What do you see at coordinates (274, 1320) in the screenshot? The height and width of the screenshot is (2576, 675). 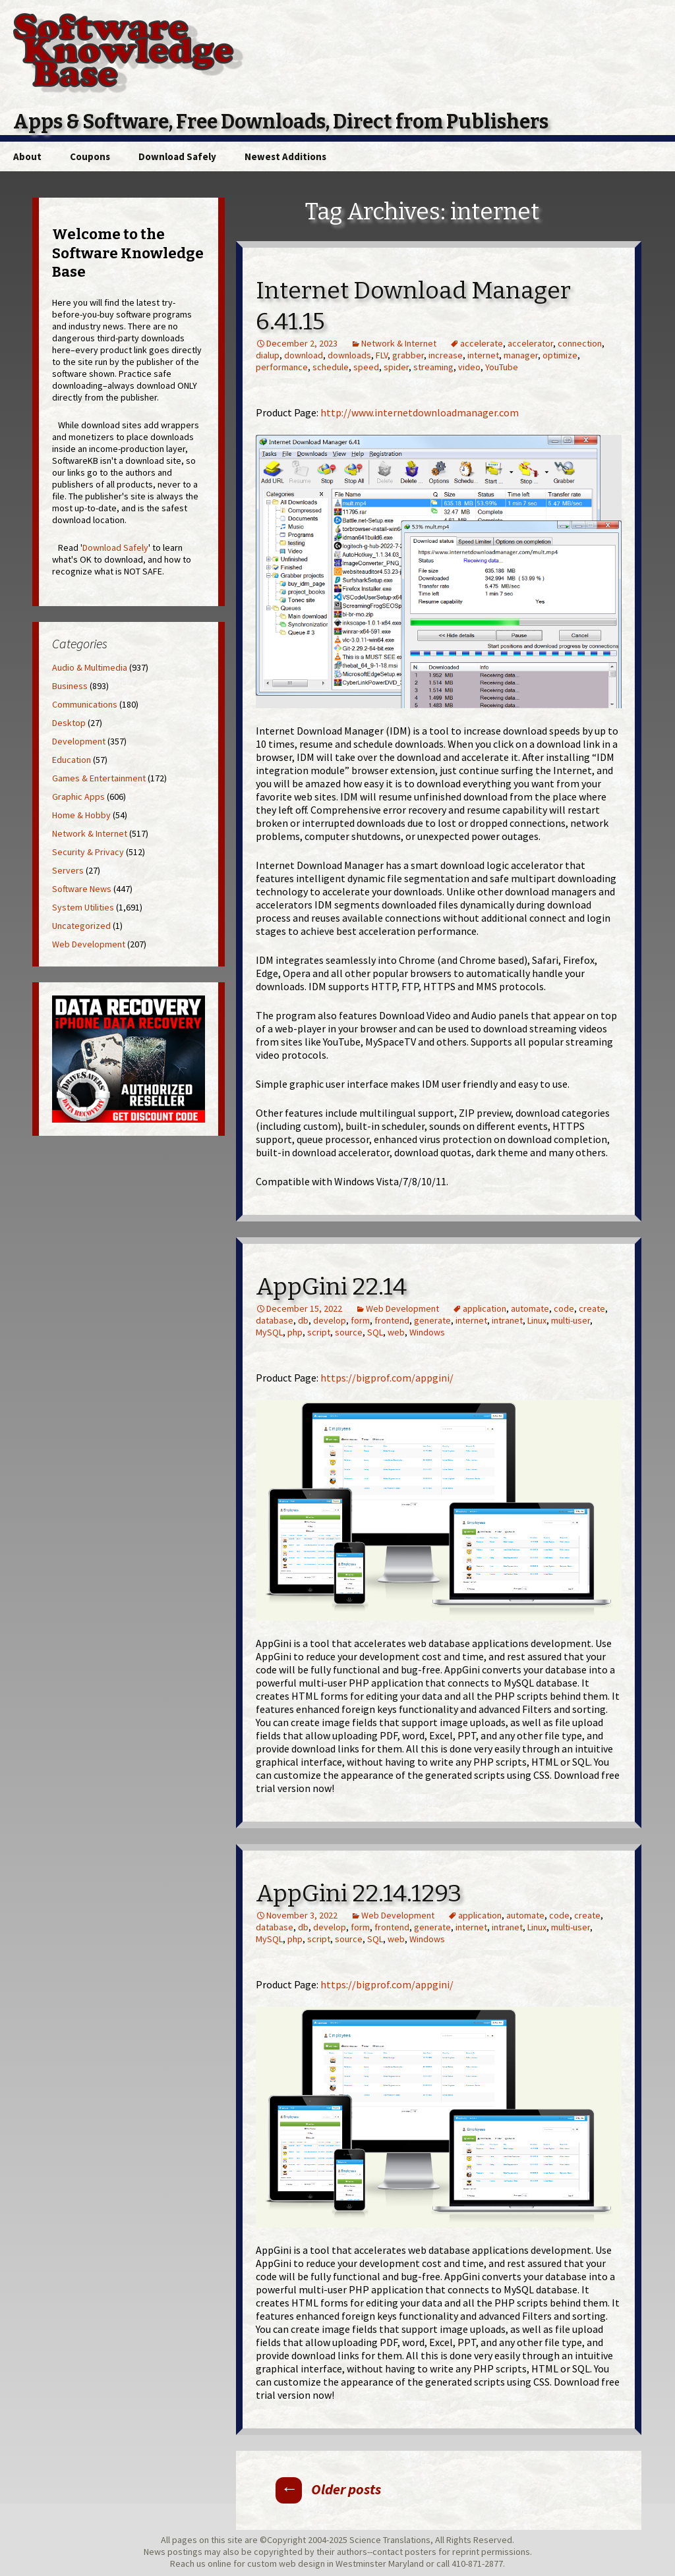 I see `database` at bounding box center [274, 1320].